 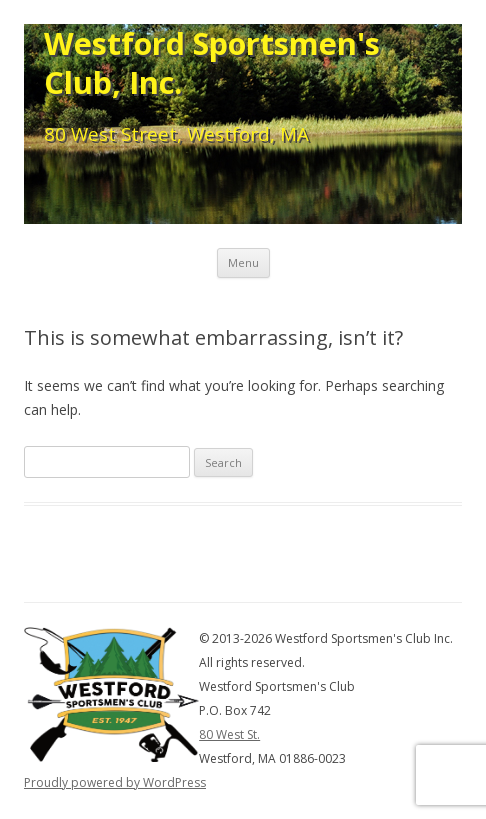 What do you see at coordinates (229, 734) in the screenshot?
I see `80 West St.` at bounding box center [229, 734].